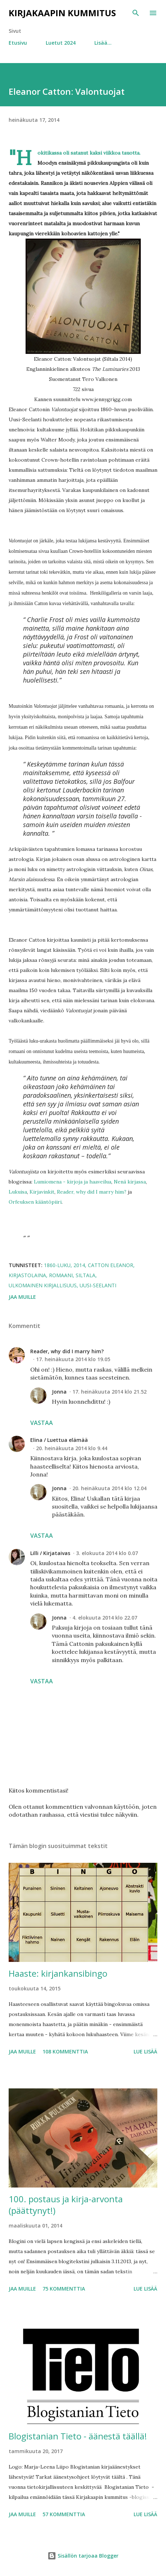 This screenshot has height=2576, width=166. I want to click on 20. heinäkuuta 2014 klo 9.44, so click(71, 1448).